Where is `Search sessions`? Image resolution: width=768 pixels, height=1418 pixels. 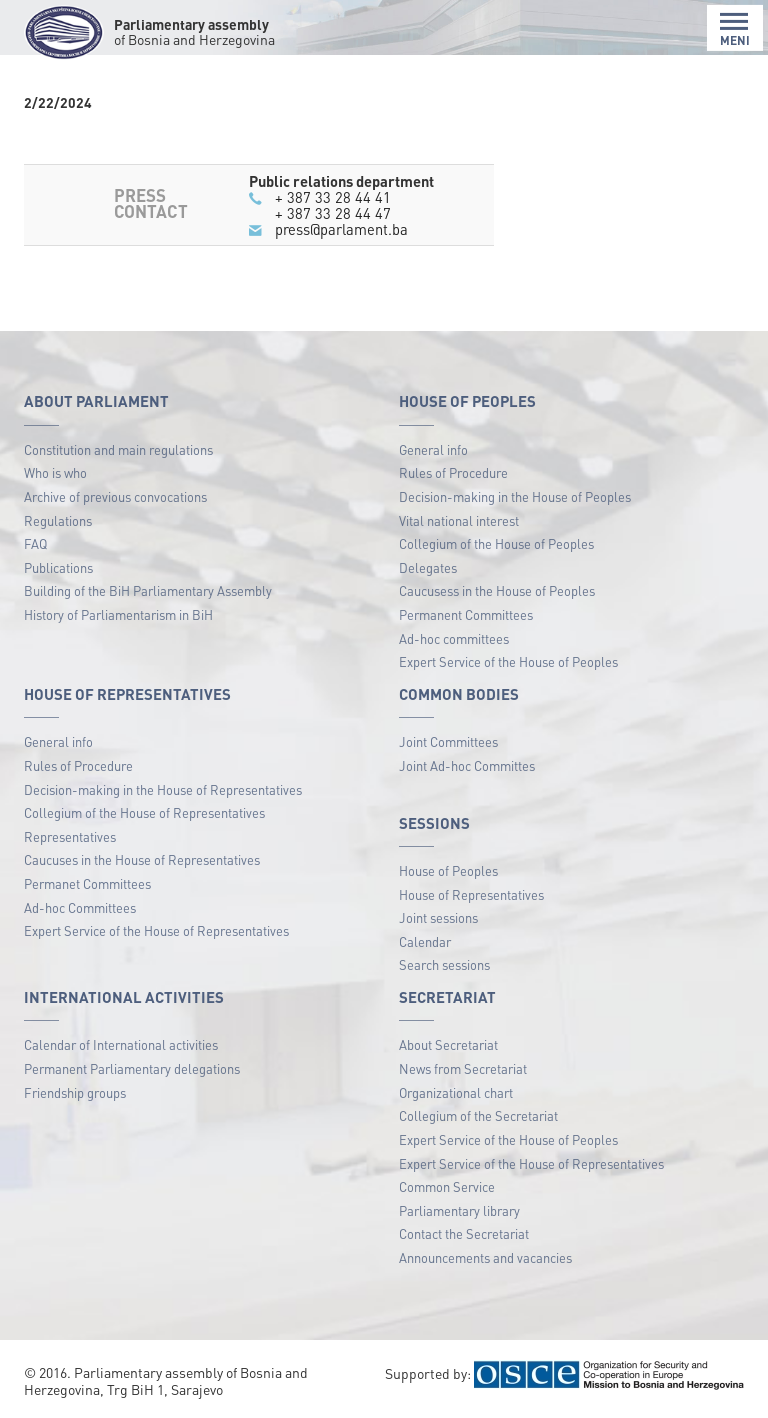 Search sessions is located at coordinates (444, 964).